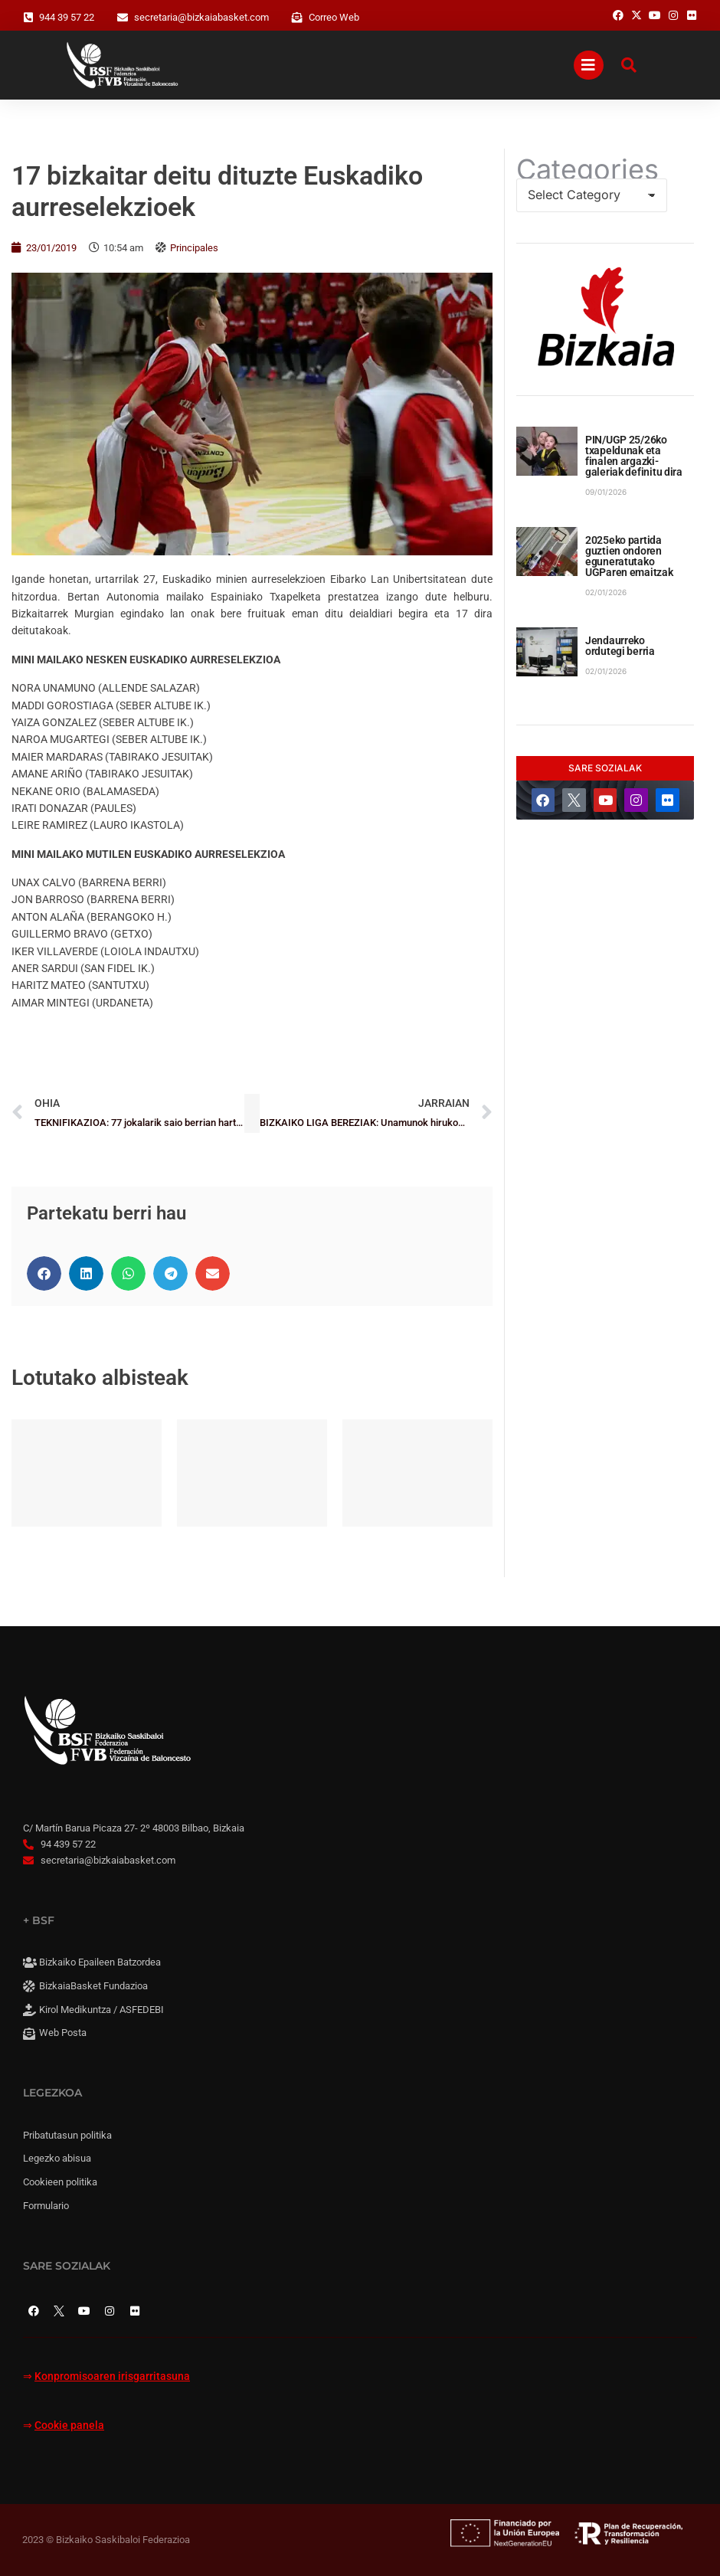 This screenshot has width=720, height=2576. What do you see at coordinates (122, 17) in the screenshot?
I see `[secretaria@bizkaiabasket.com]` at bounding box center [122, 17].